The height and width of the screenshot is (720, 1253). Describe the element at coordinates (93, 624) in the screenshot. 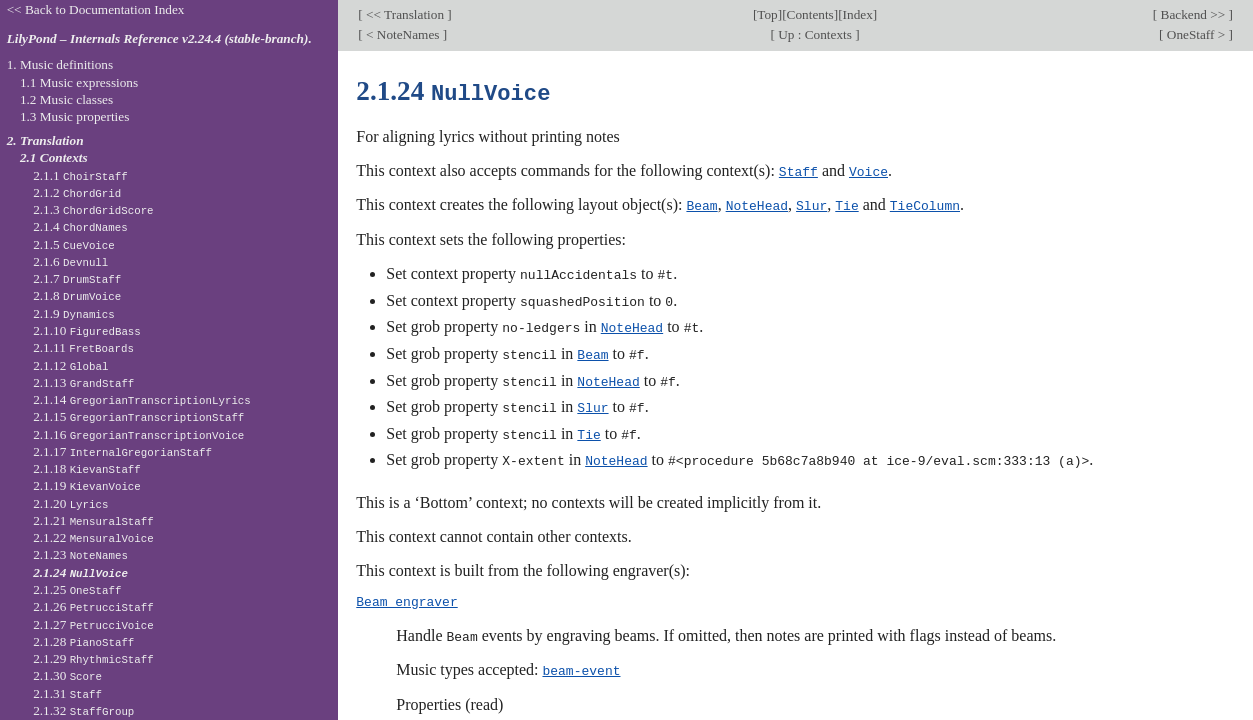

I see `2.1.27` at that location.